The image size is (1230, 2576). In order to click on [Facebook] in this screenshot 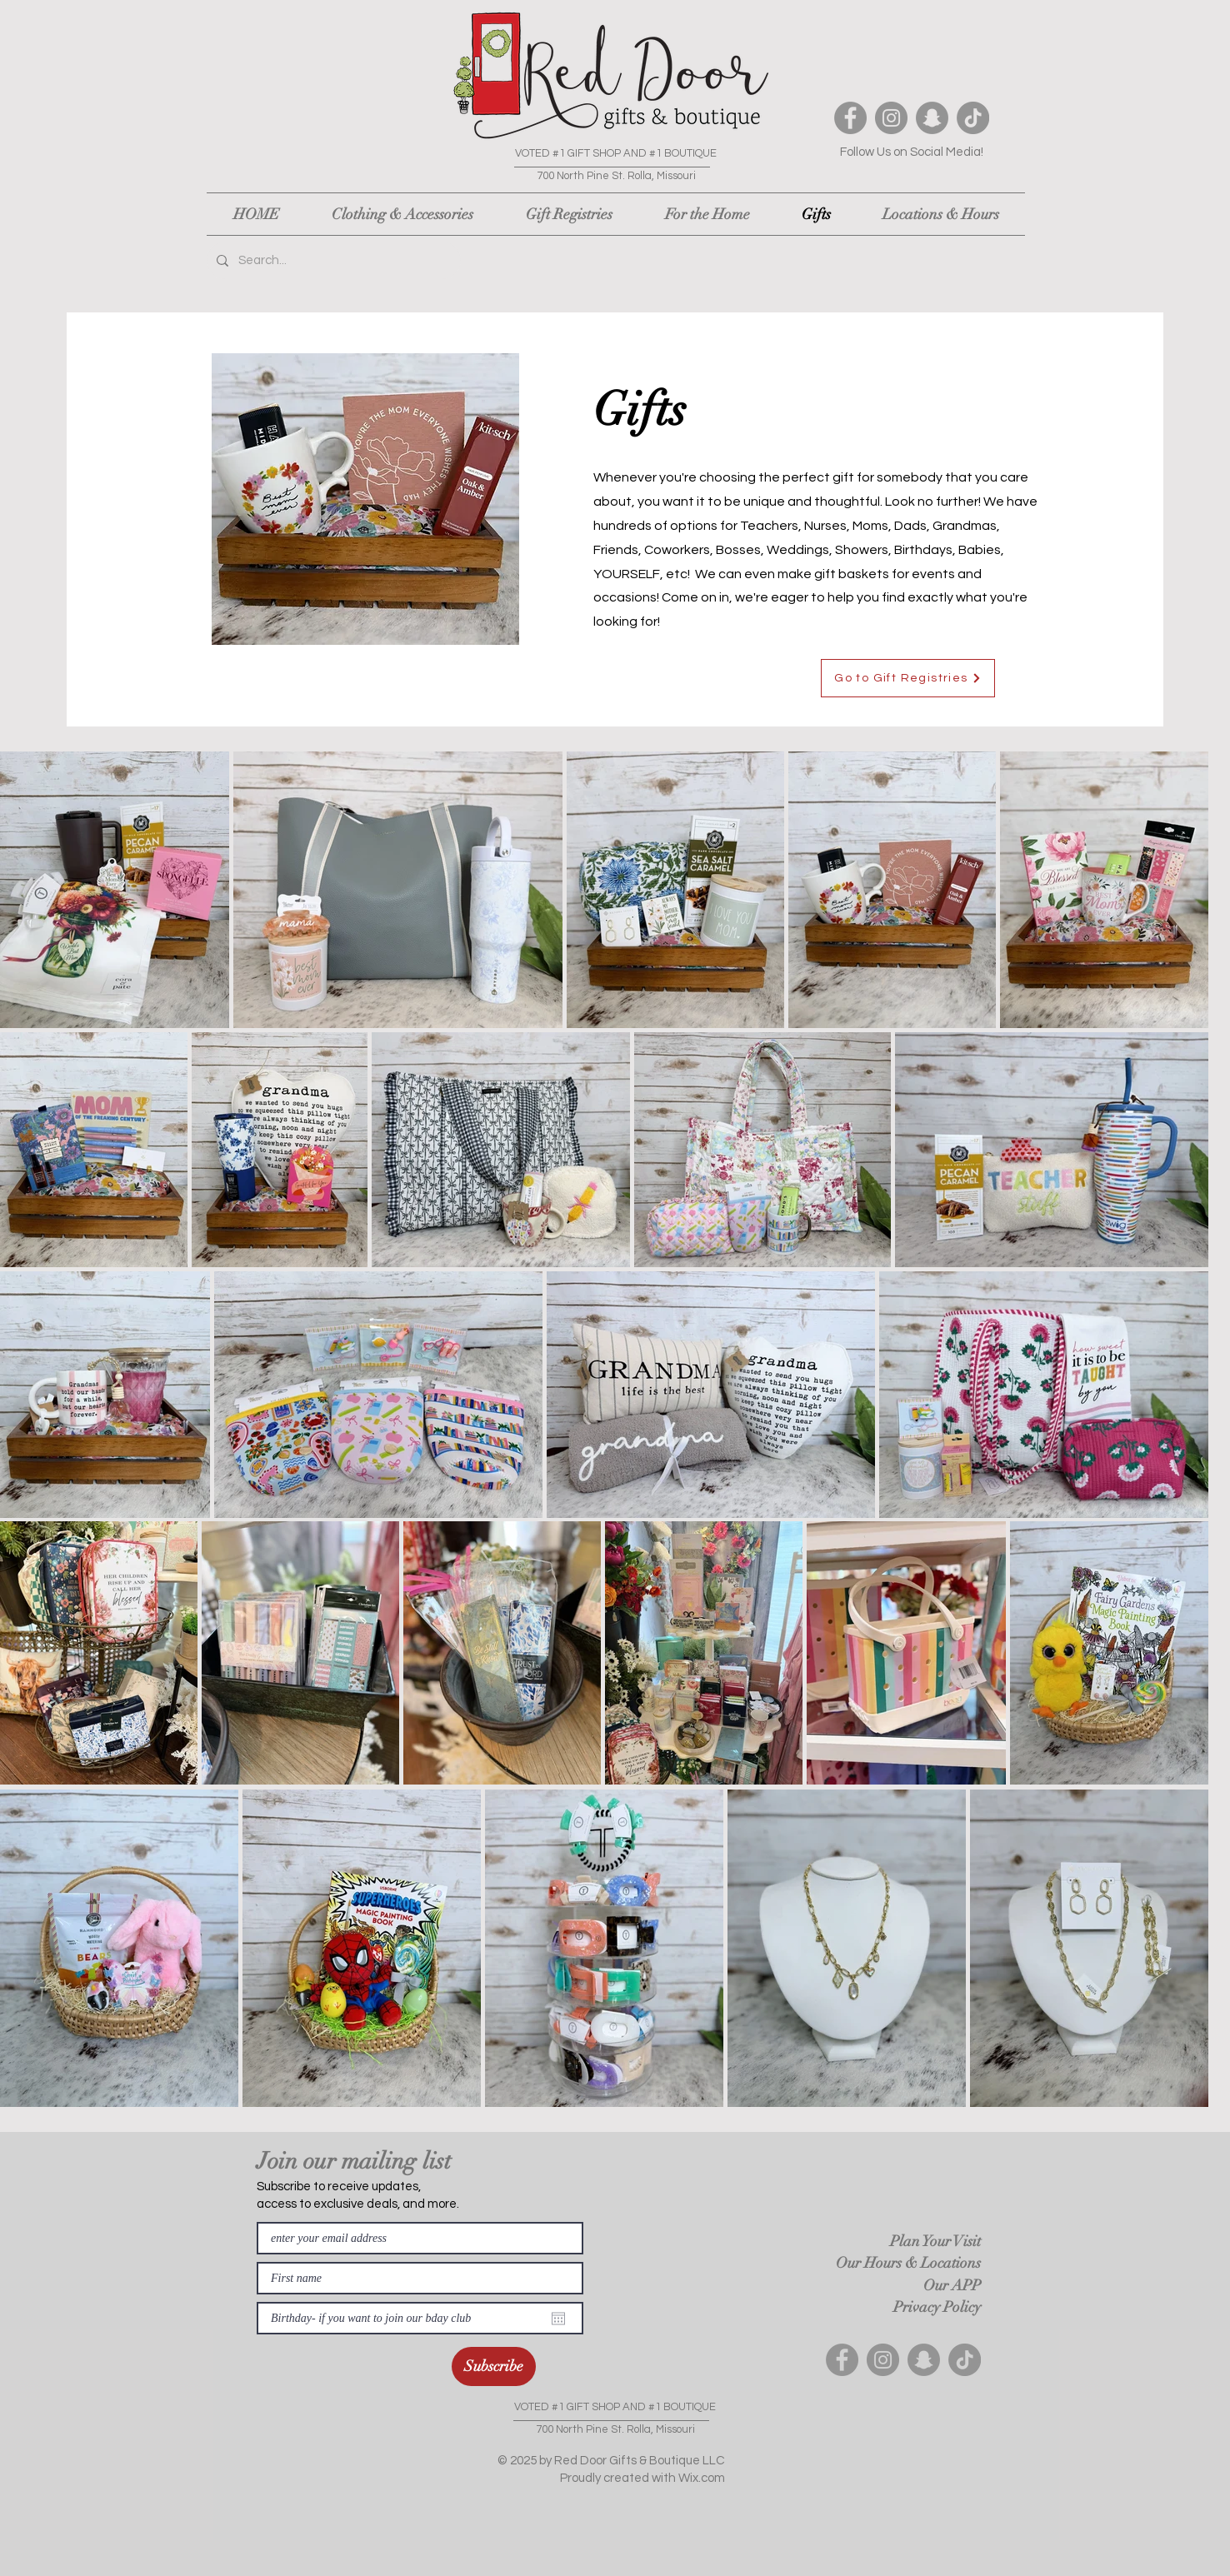, I will do `click(850, 118)`.